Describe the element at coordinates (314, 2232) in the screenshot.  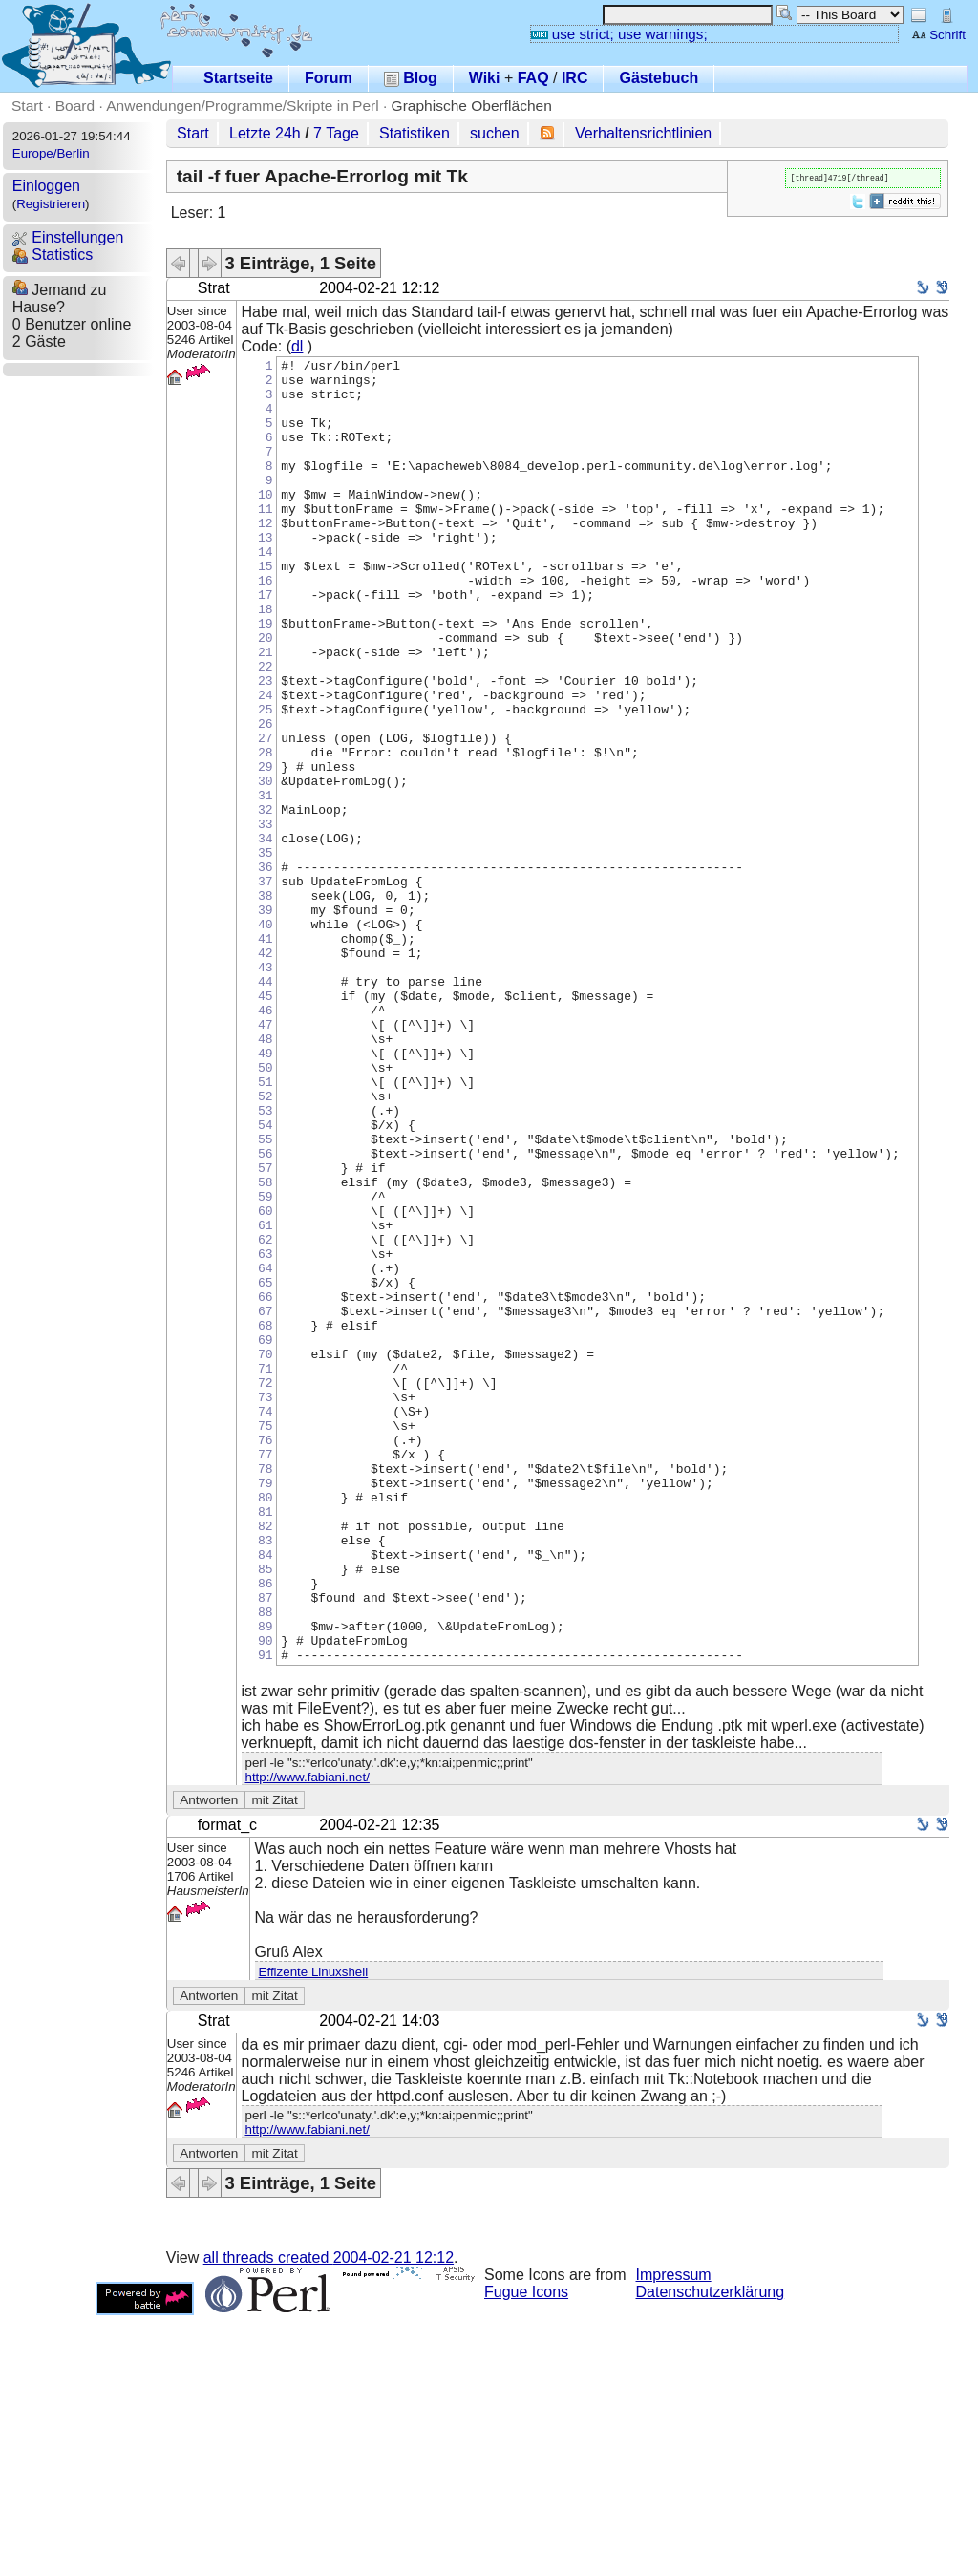
I see `Effizente Linuxshell` at that location.